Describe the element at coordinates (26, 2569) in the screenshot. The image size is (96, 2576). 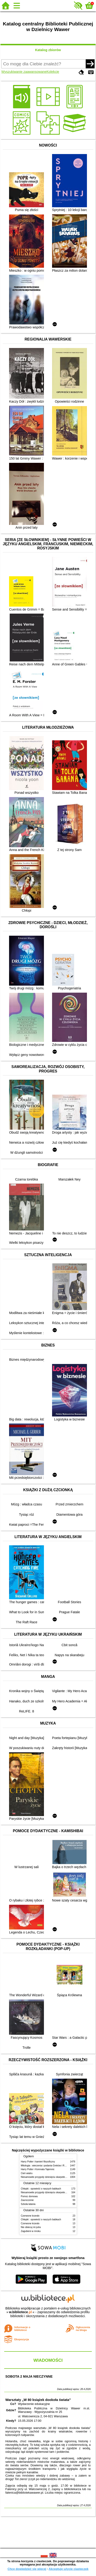
I see `Chcę dowiedzieć się więcej` at that location.